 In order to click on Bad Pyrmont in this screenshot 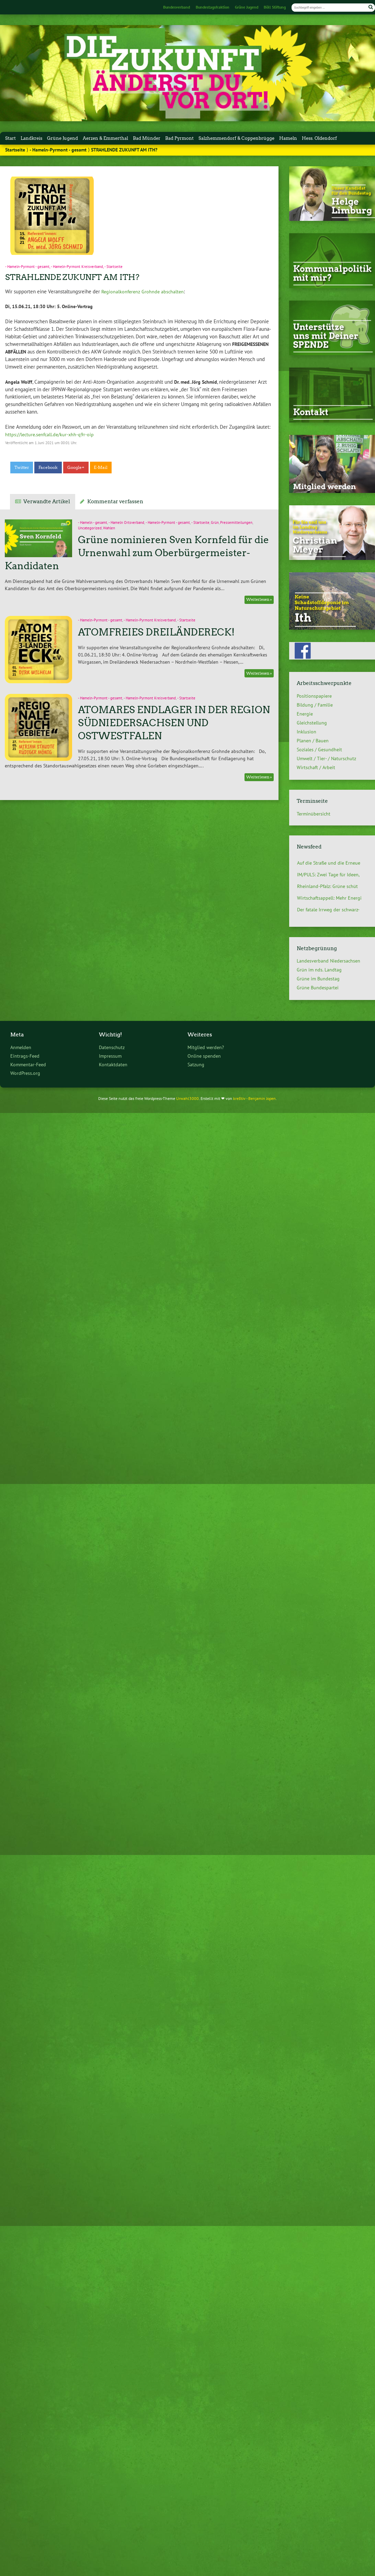, I will do `click(179, 138)`.